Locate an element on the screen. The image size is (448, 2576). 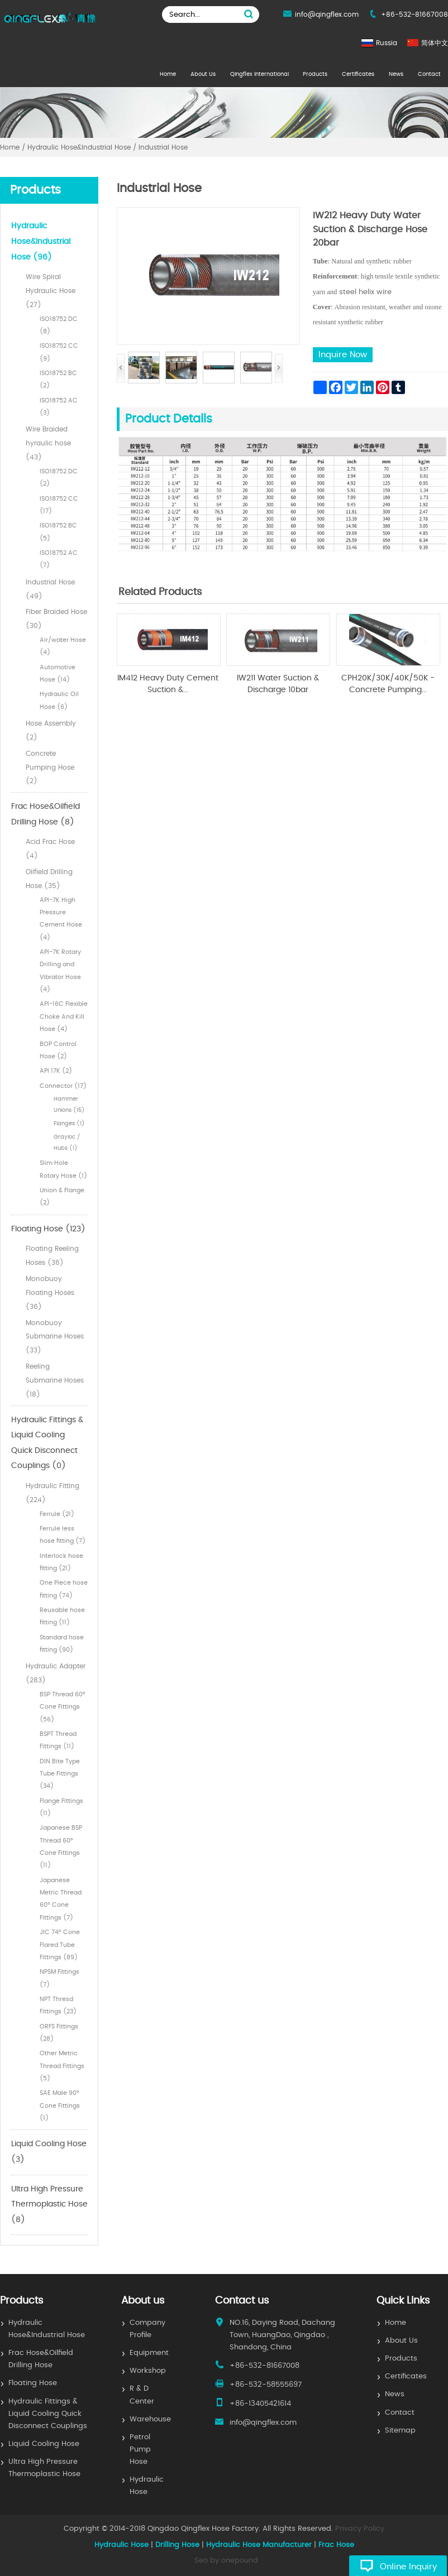
Ferrule less hose fitting (7) is located at coordinates (62, 1535).